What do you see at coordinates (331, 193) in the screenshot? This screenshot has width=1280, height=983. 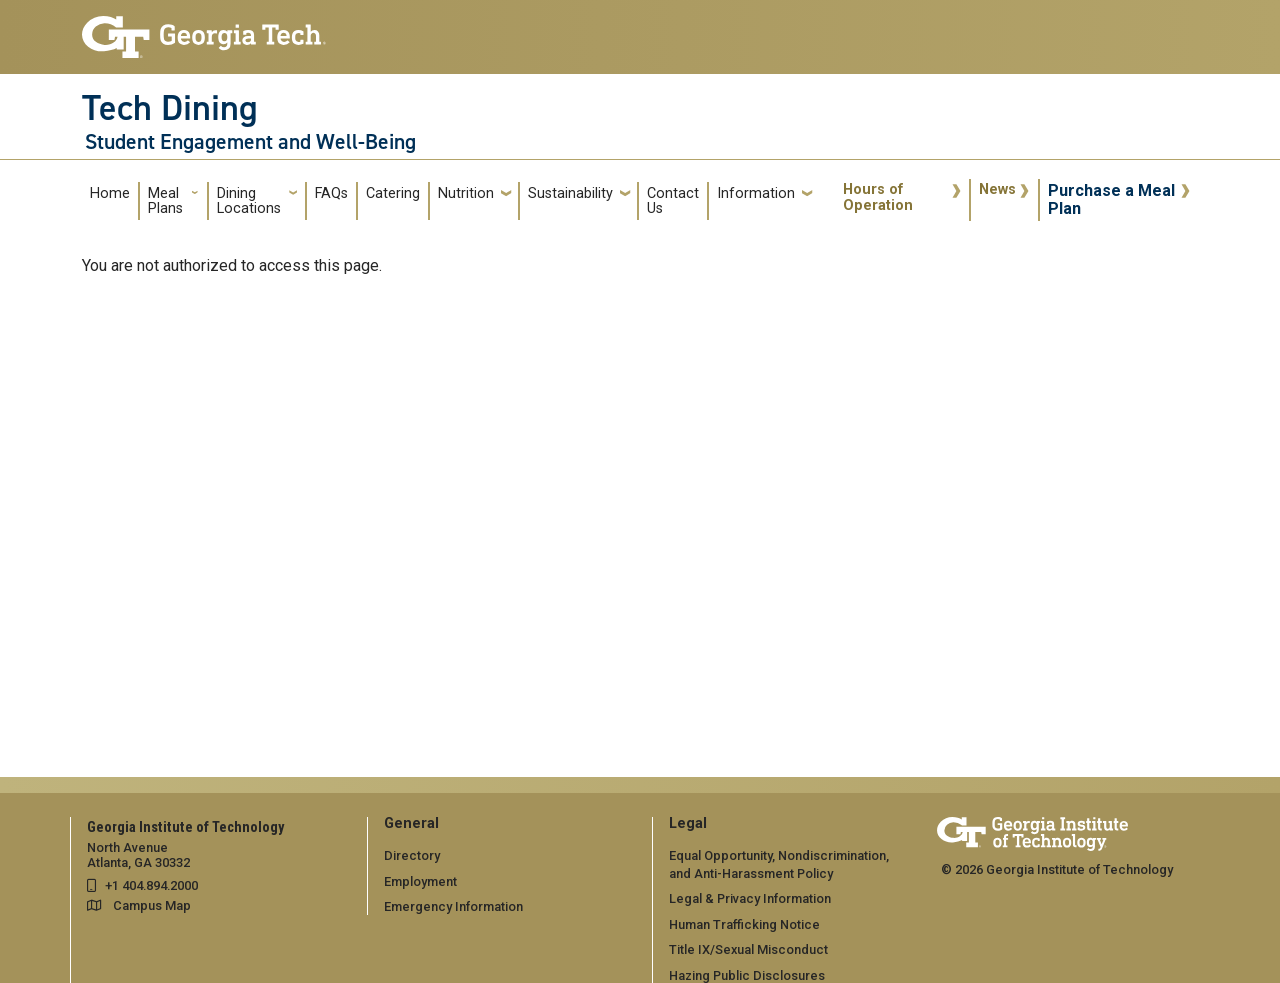 I see `FAQs` at bounding box center [331, 193].